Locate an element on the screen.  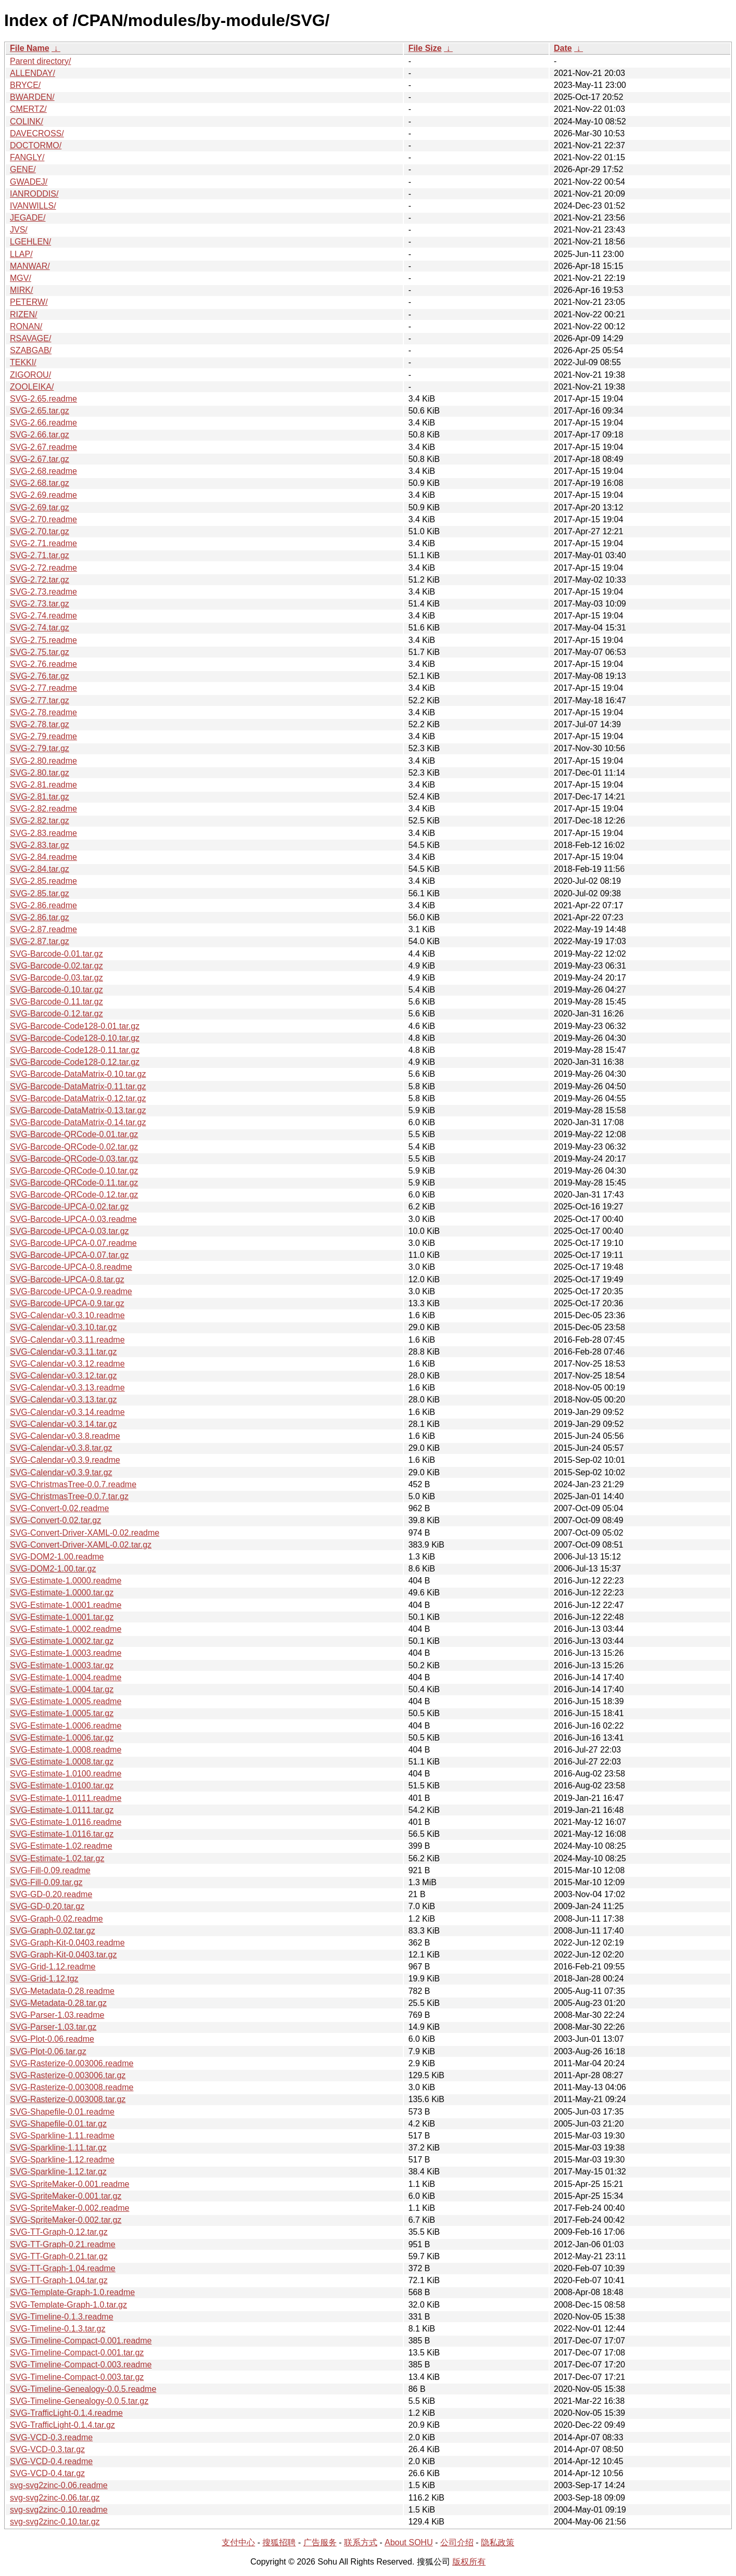
SVG-TT-Graph-0.12.tar.gz is located at coordinates (59, 2231).